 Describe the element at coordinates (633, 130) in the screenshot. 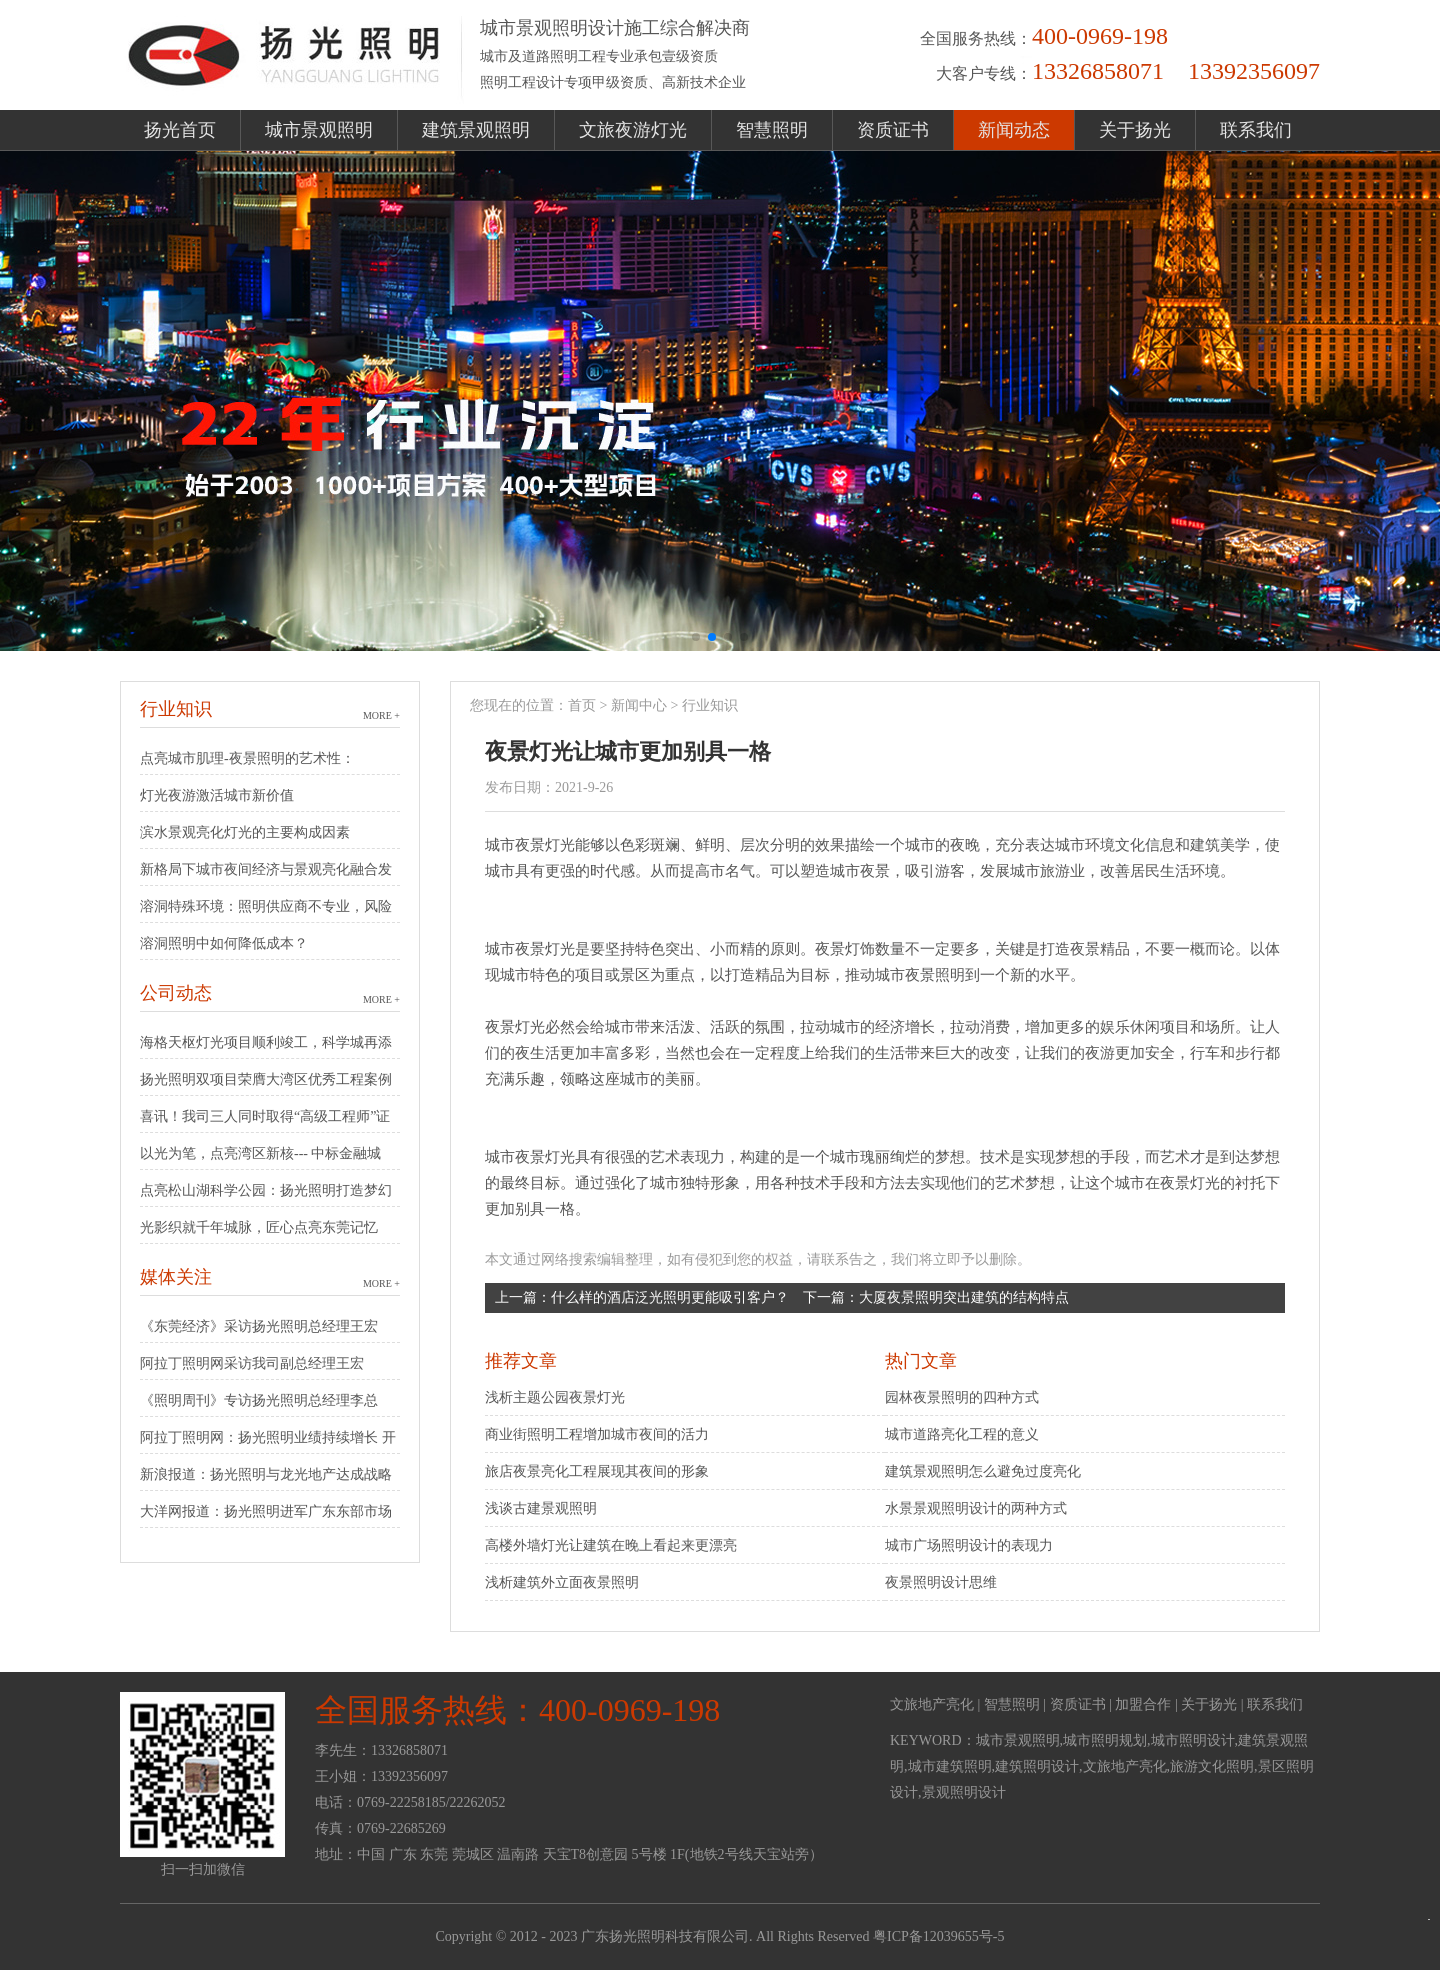

I see `文旅夜游灯光` at that location.